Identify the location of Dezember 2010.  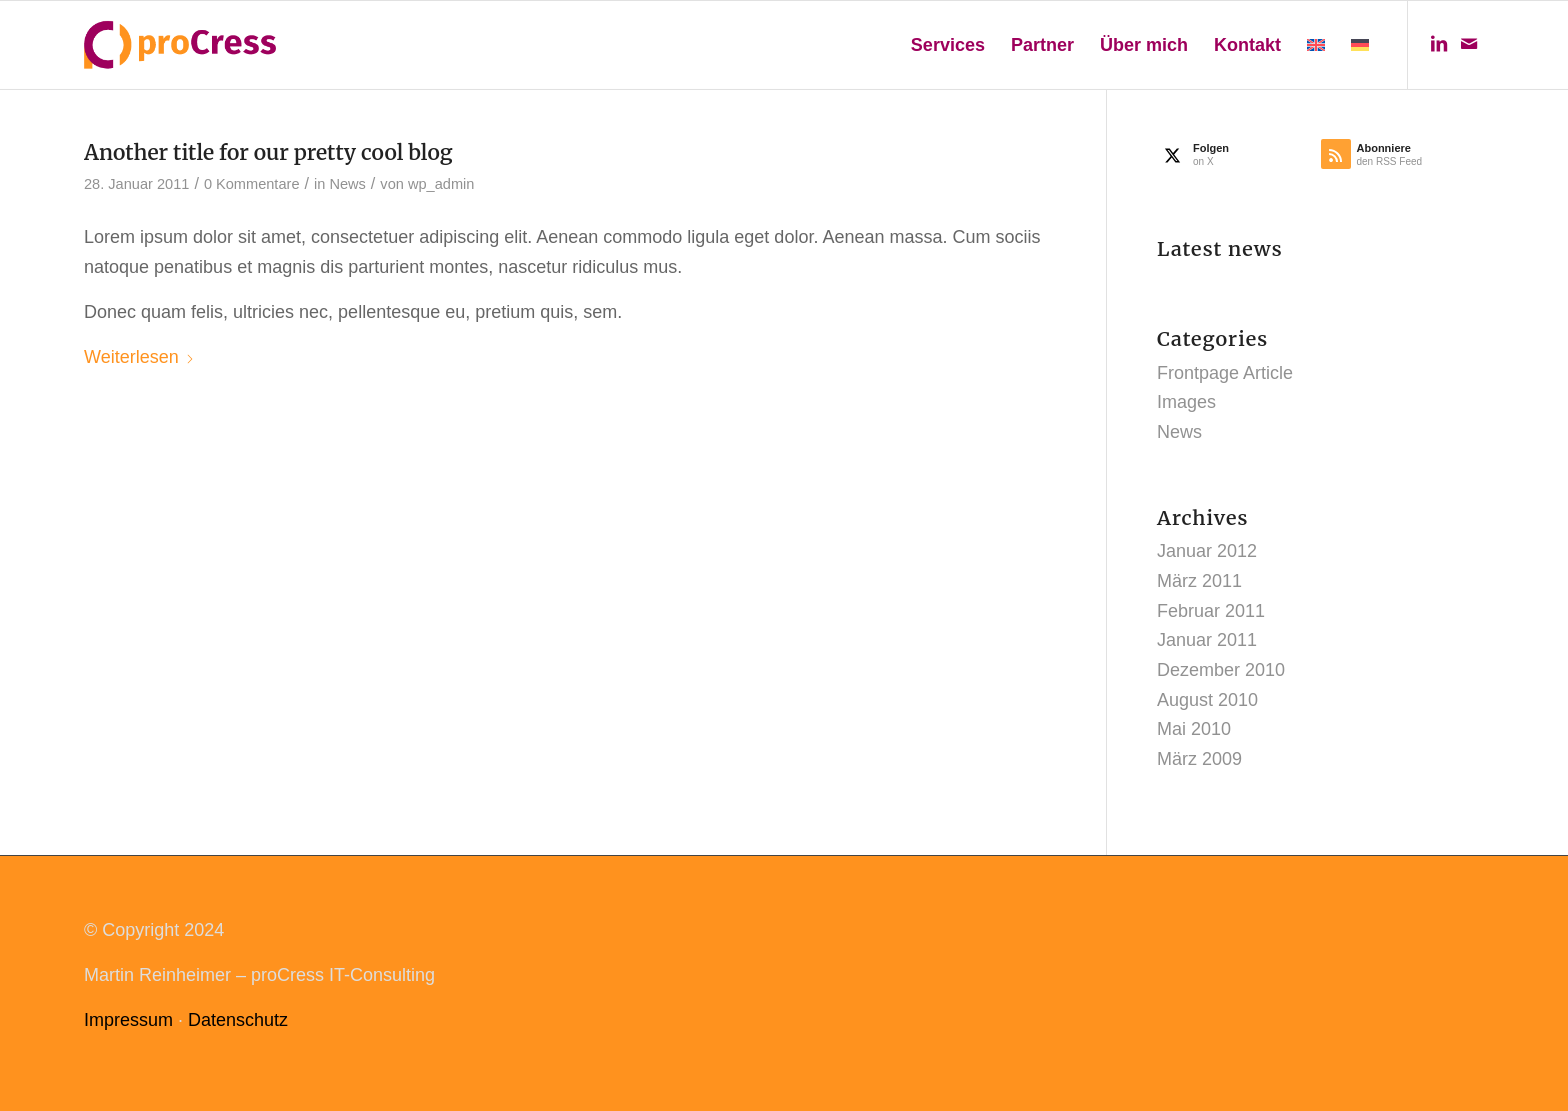
(1221, 670).